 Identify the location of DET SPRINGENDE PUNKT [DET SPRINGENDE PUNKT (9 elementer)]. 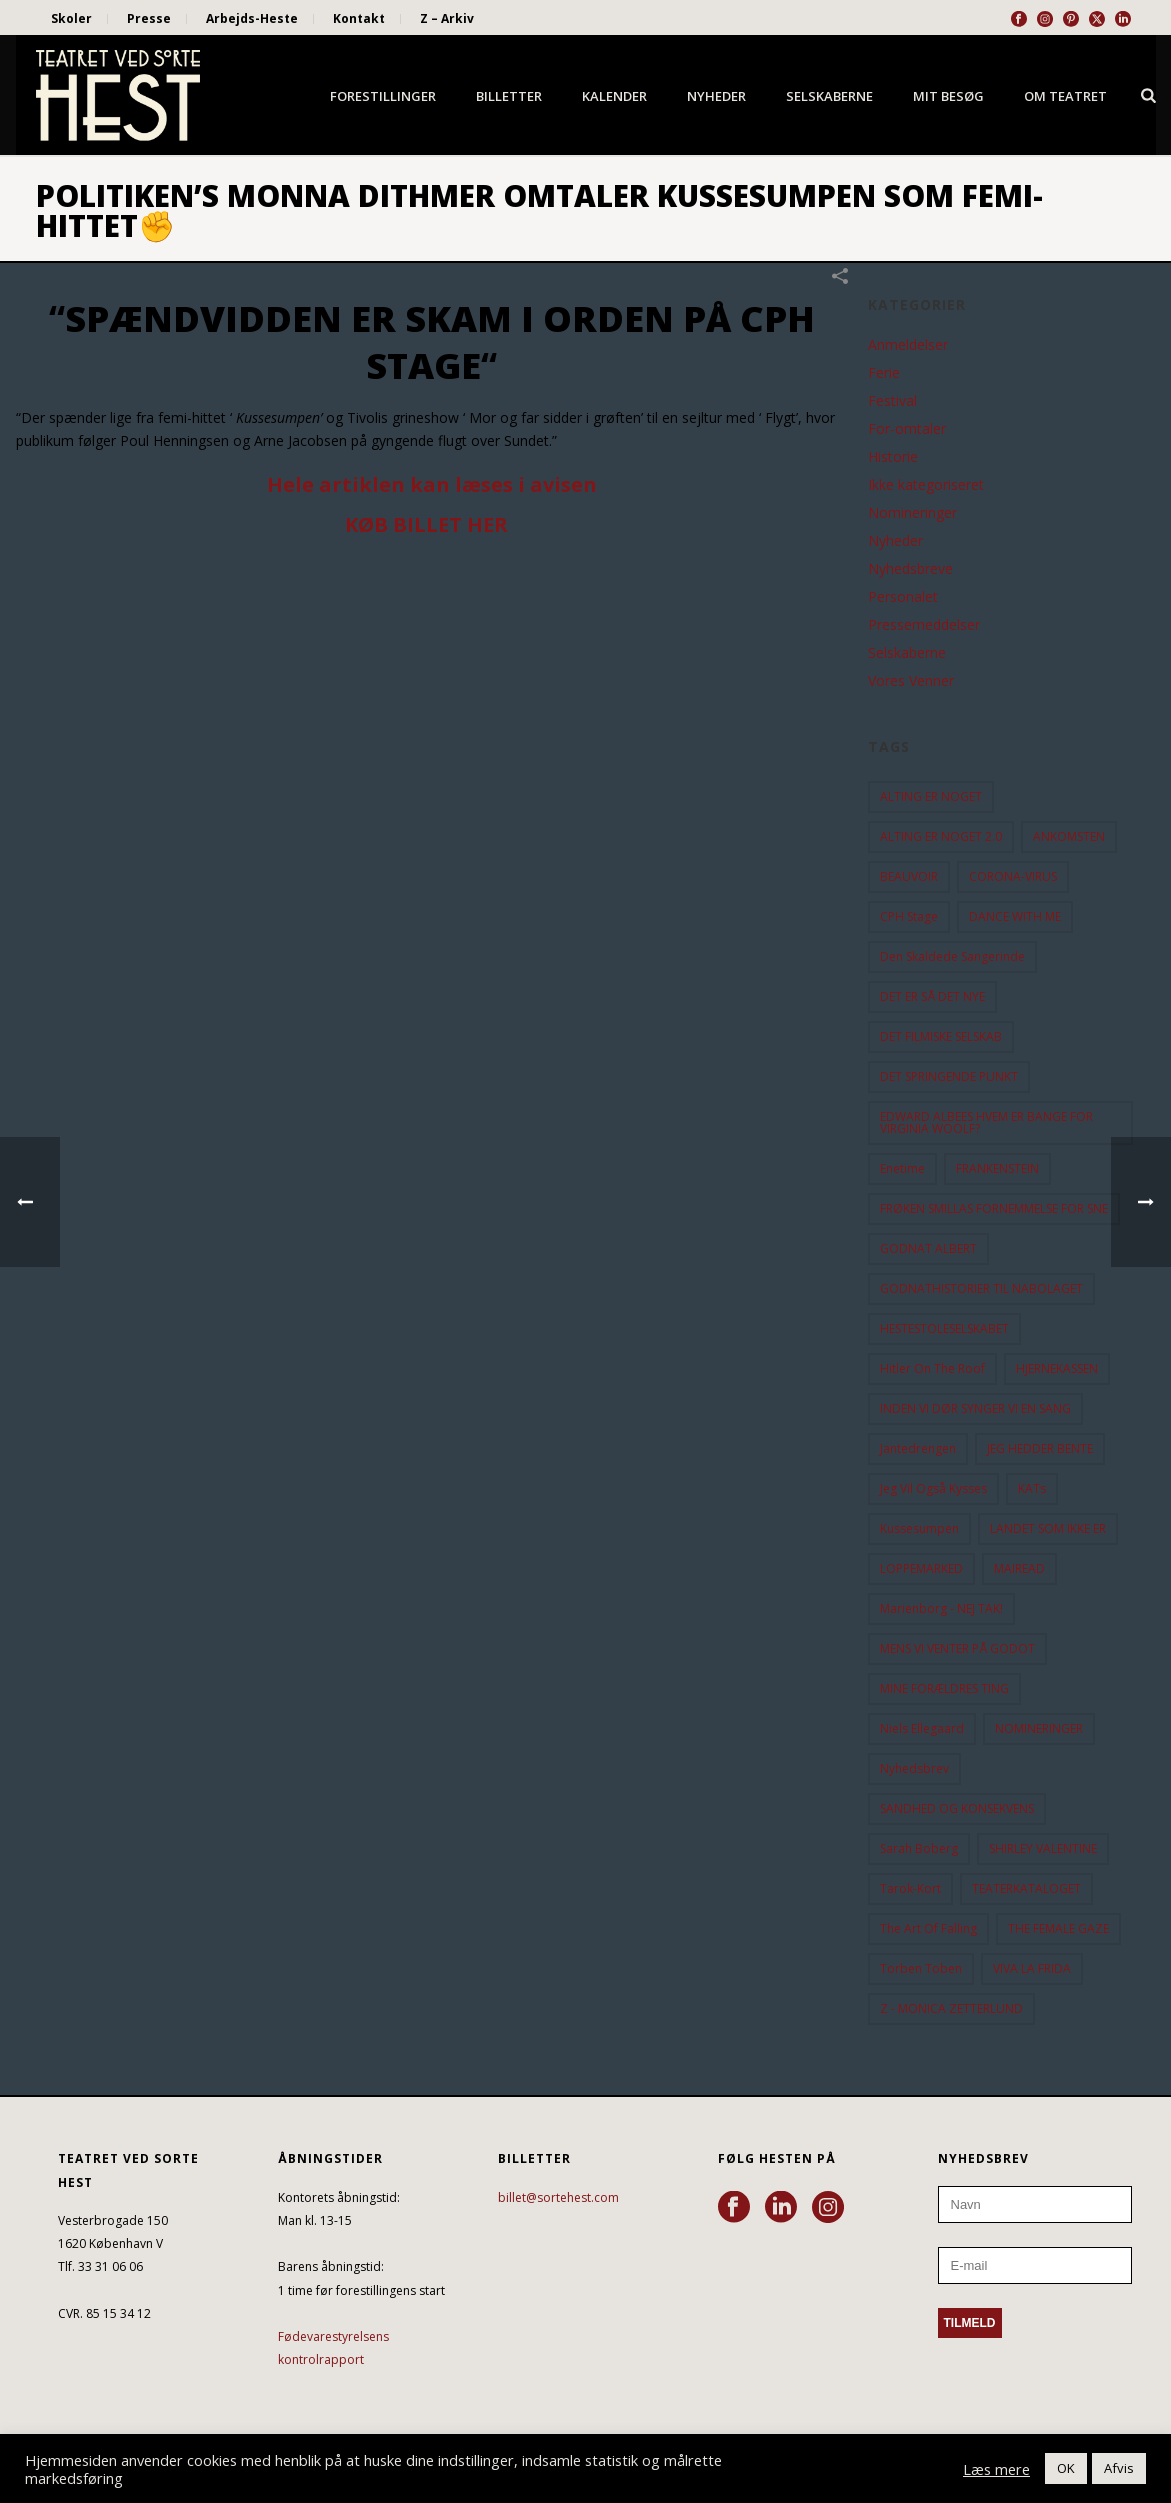
(949, 1076).